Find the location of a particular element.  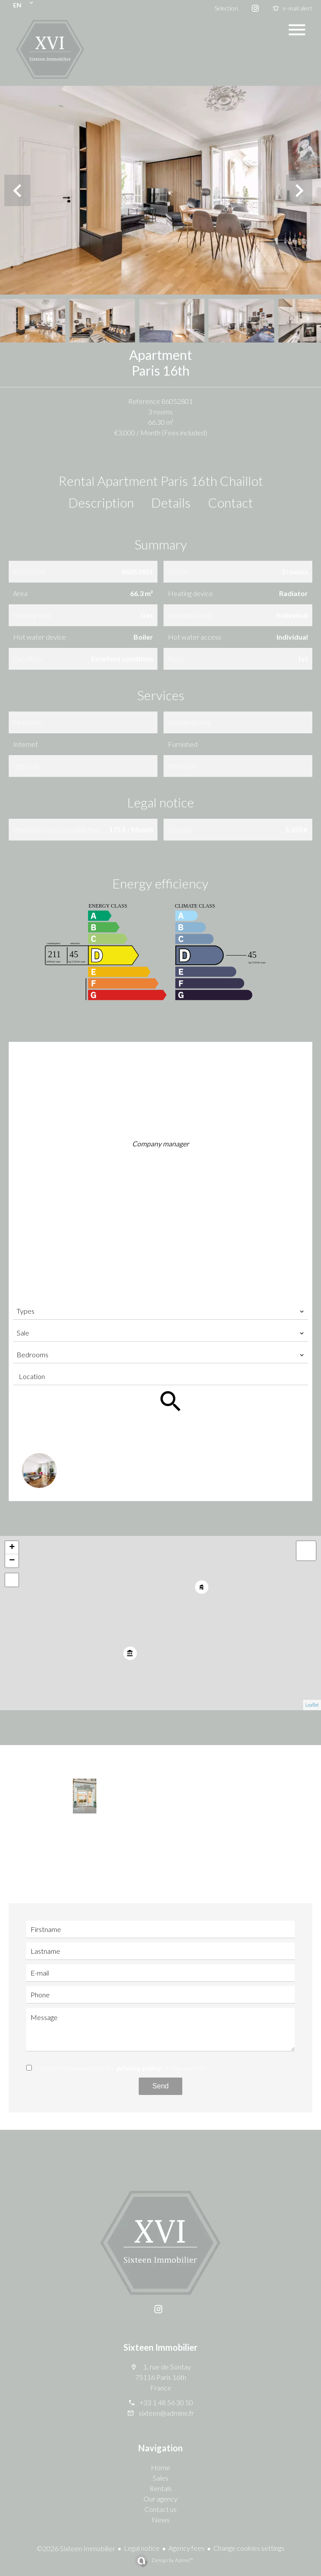

Legal notice is located at coordinates (142, 2548).